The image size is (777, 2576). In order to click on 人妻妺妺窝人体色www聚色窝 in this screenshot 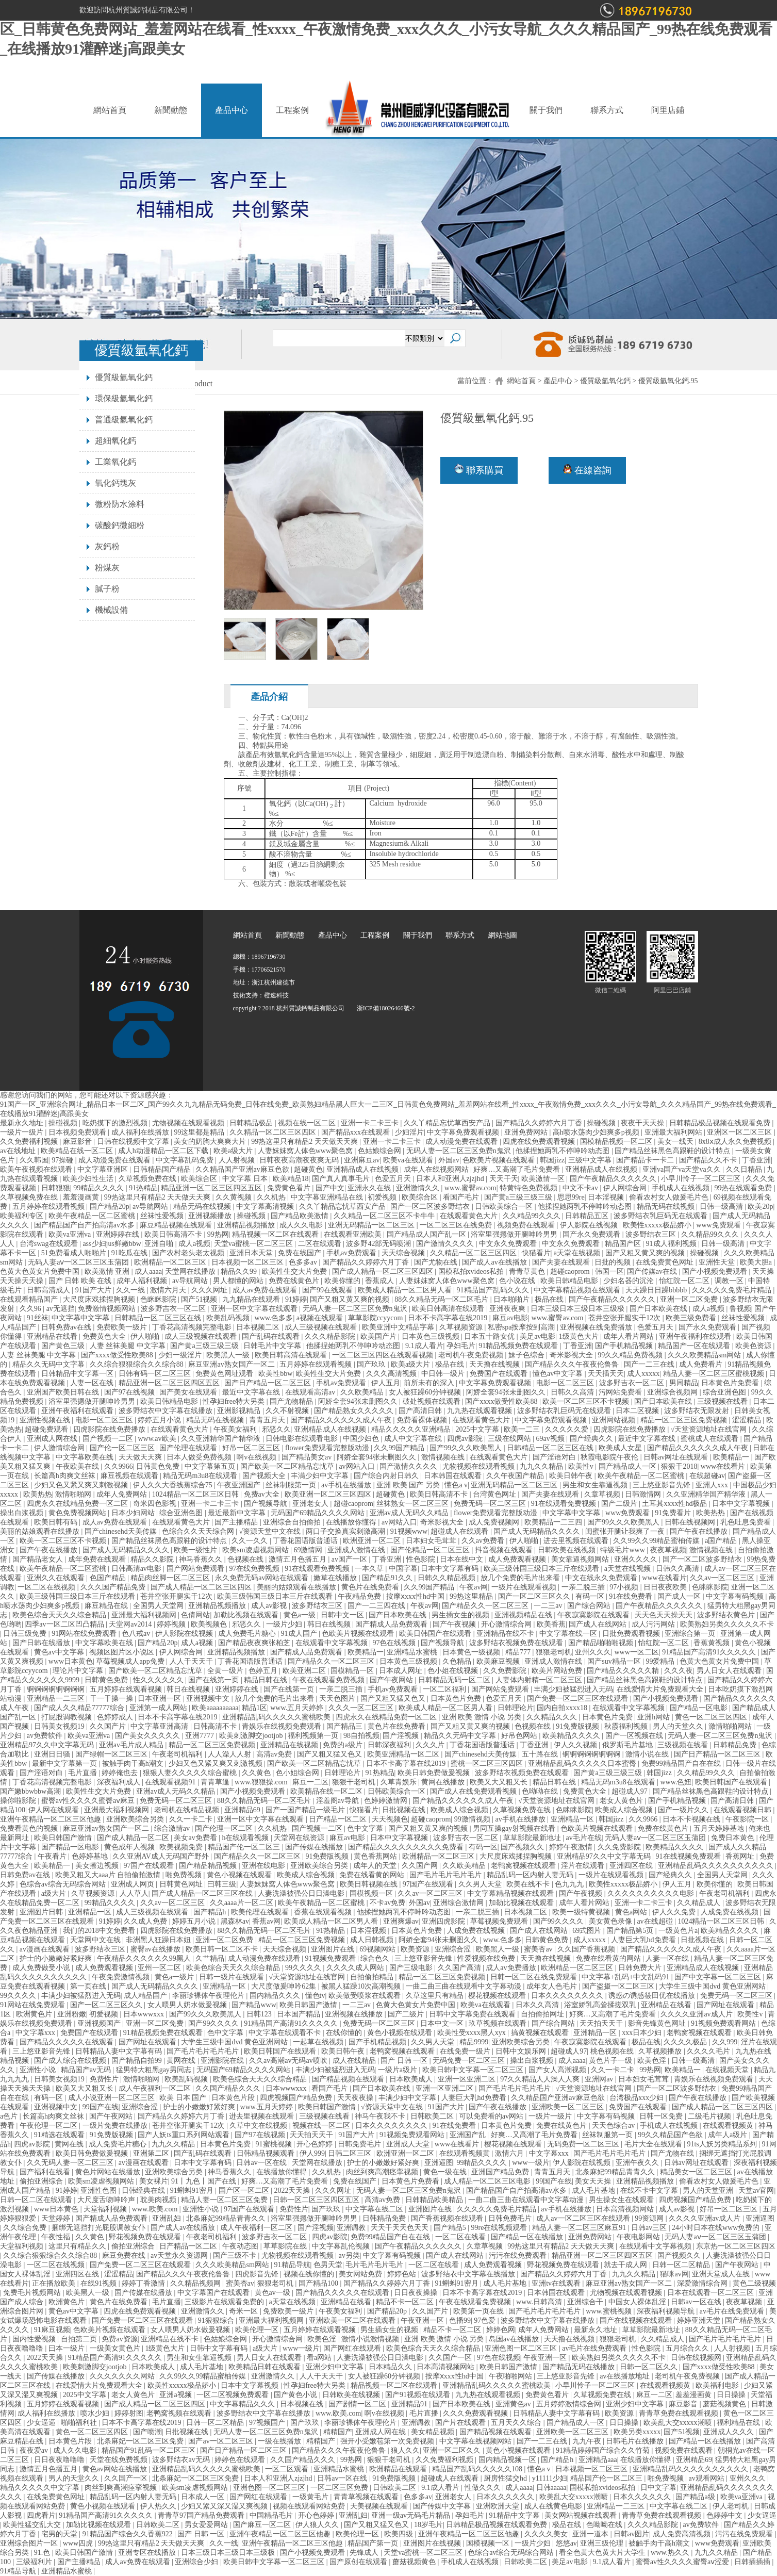, I will do `click(306, 1151)`.